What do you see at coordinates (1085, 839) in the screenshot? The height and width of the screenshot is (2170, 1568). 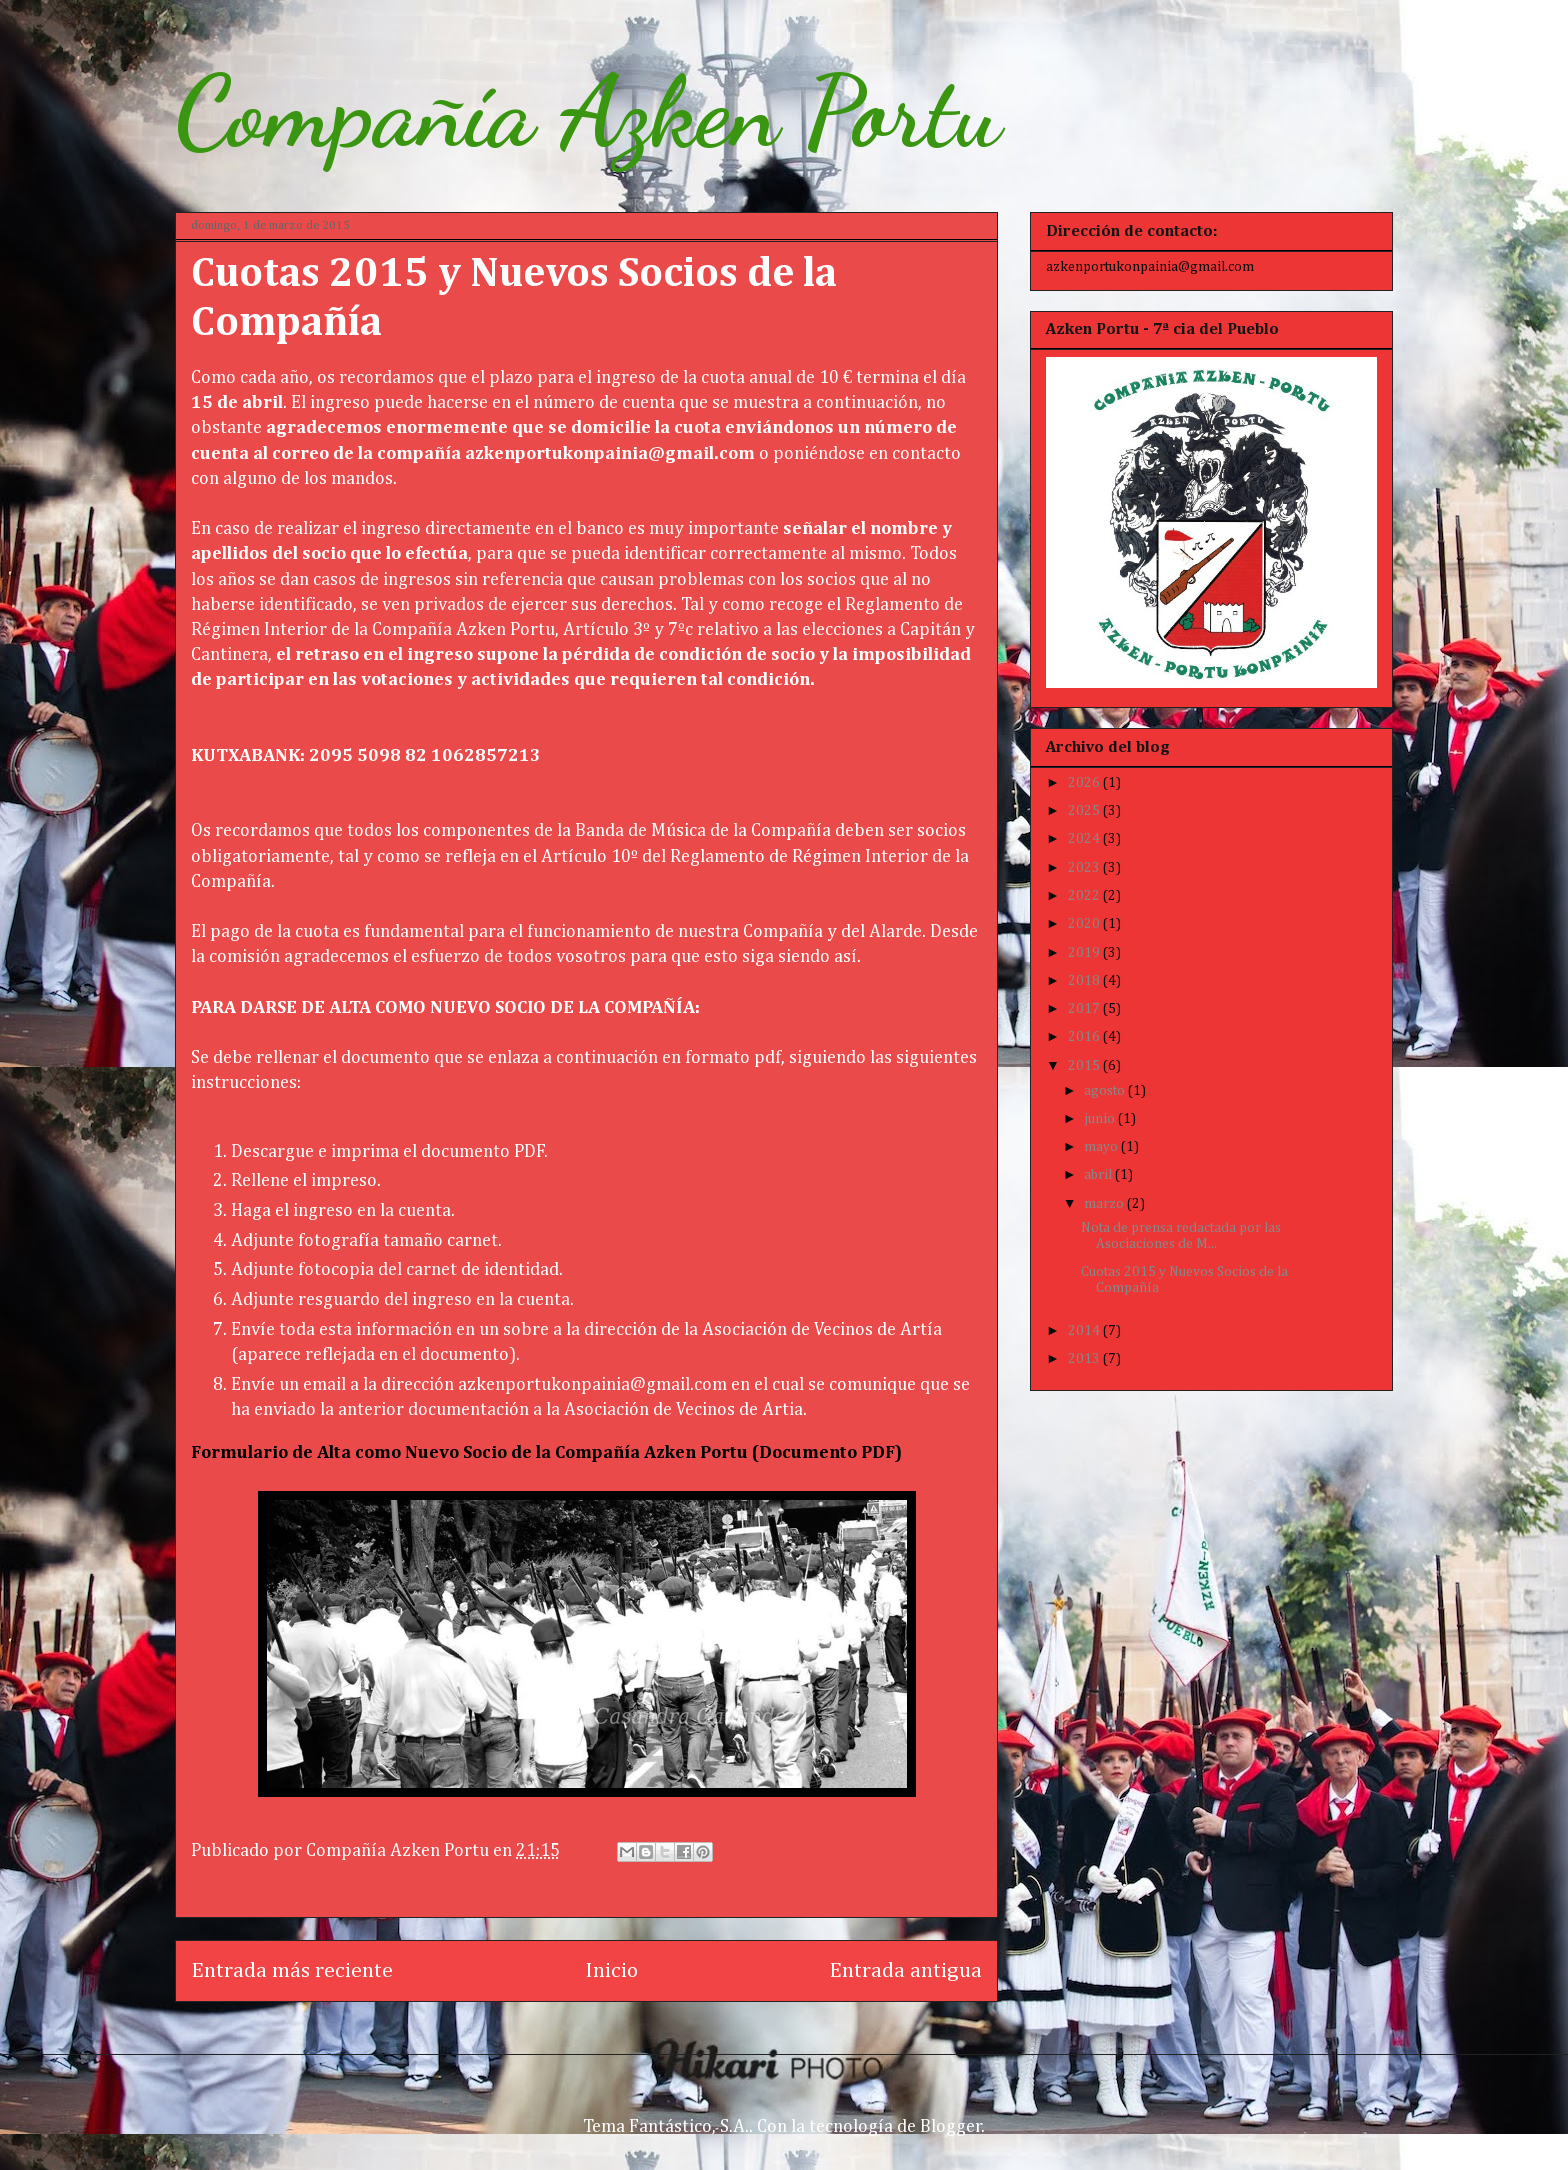 I see `2024` at bounding box center [1085, 839].